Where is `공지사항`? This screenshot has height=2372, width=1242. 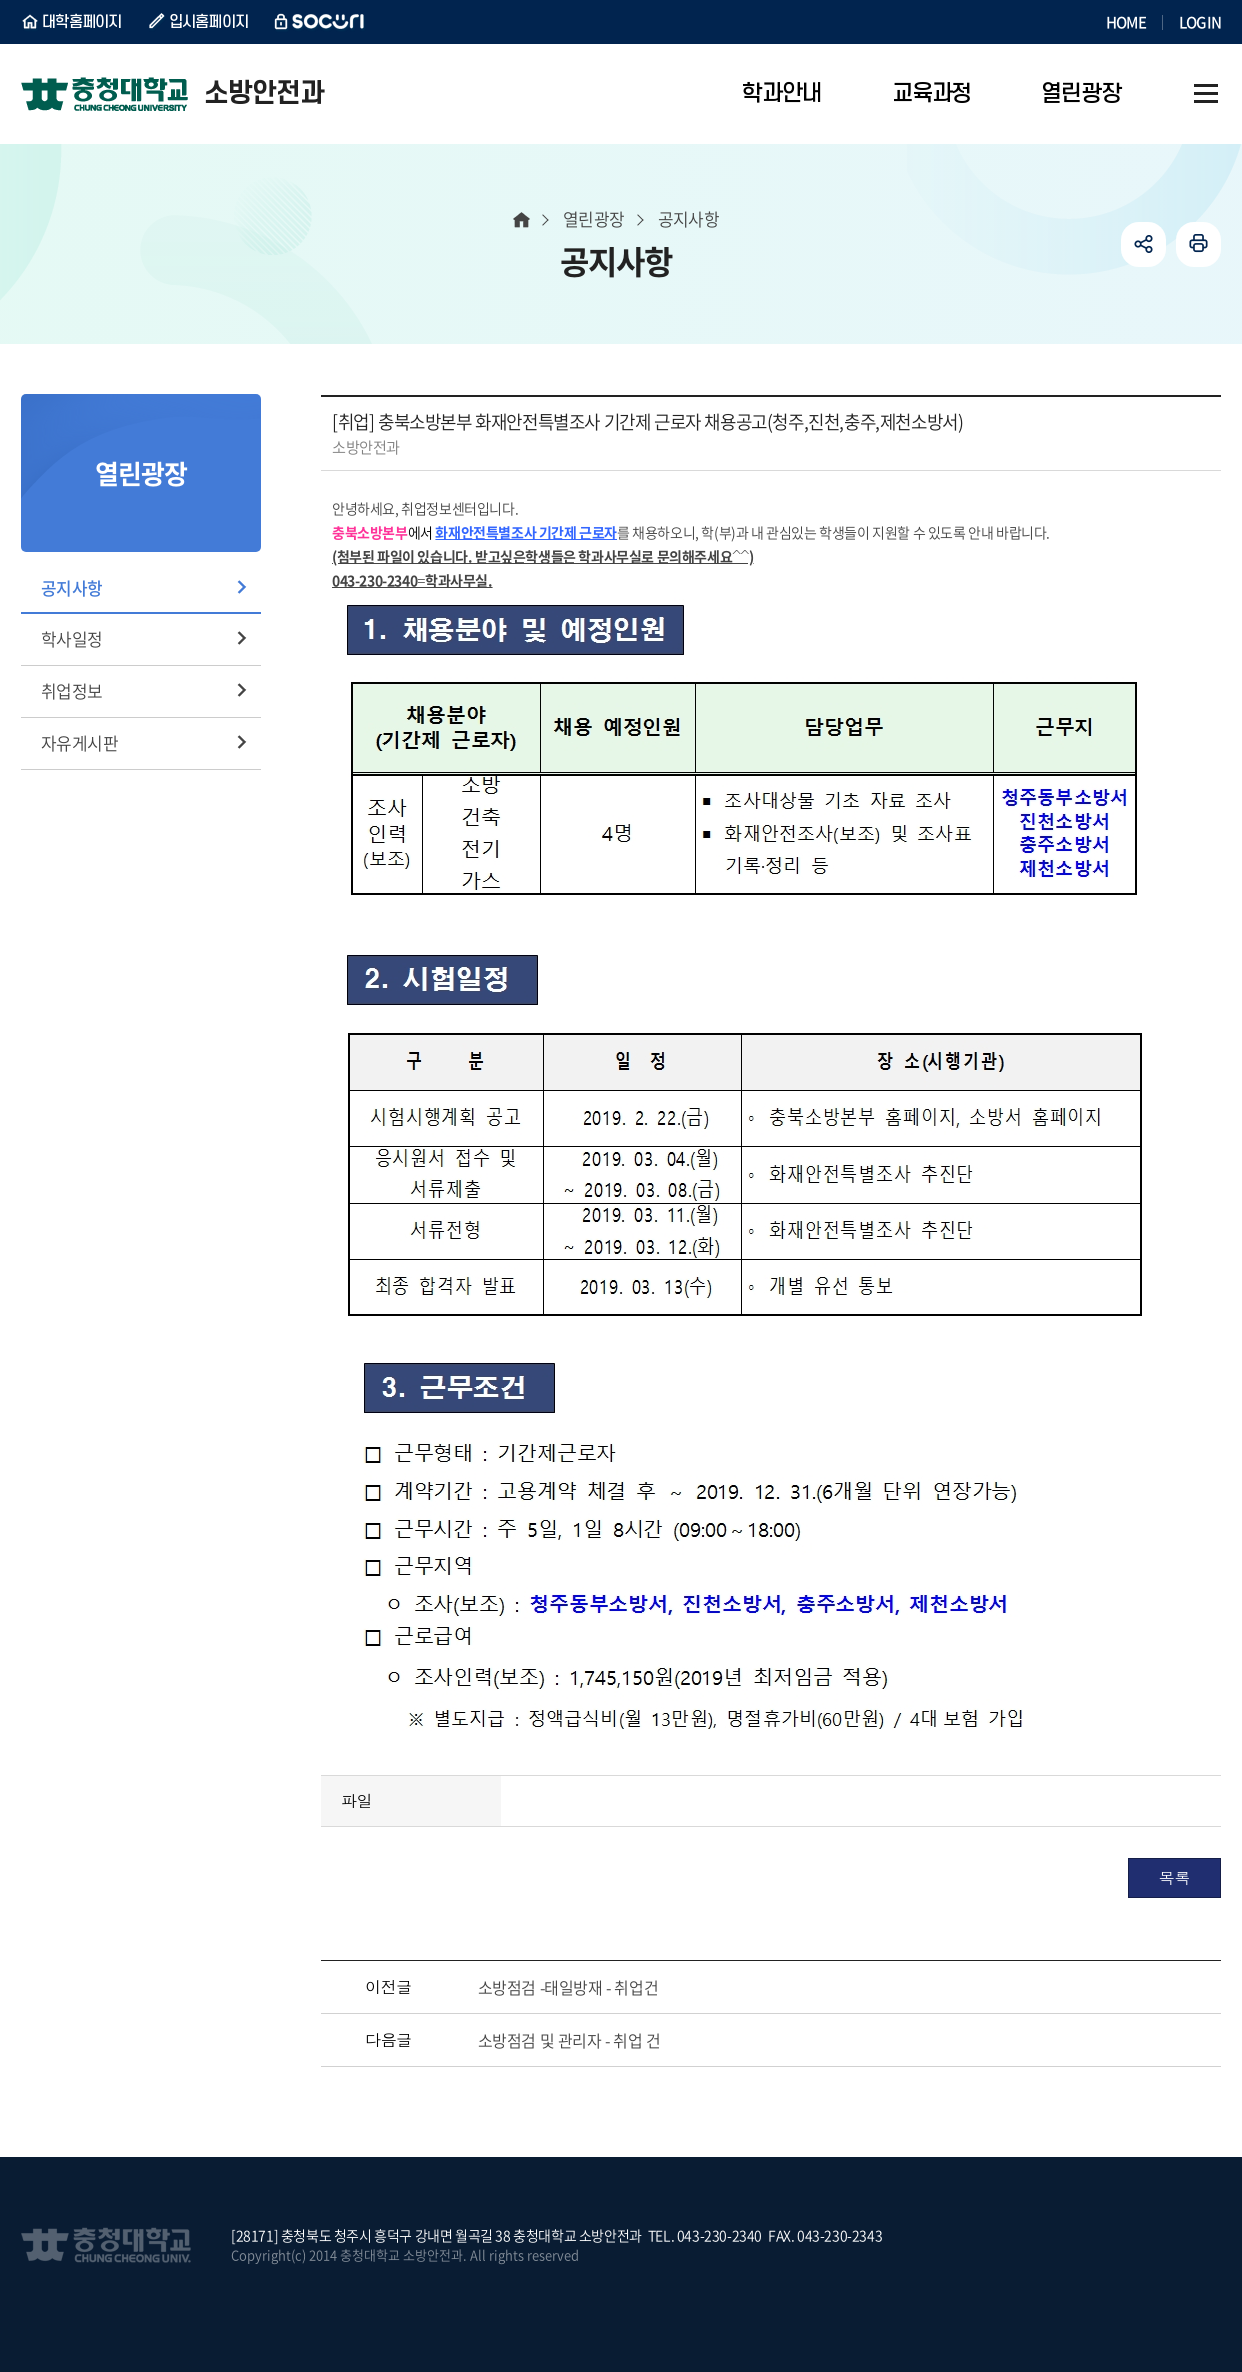 공지사항 is located at coordinates (72, 587).